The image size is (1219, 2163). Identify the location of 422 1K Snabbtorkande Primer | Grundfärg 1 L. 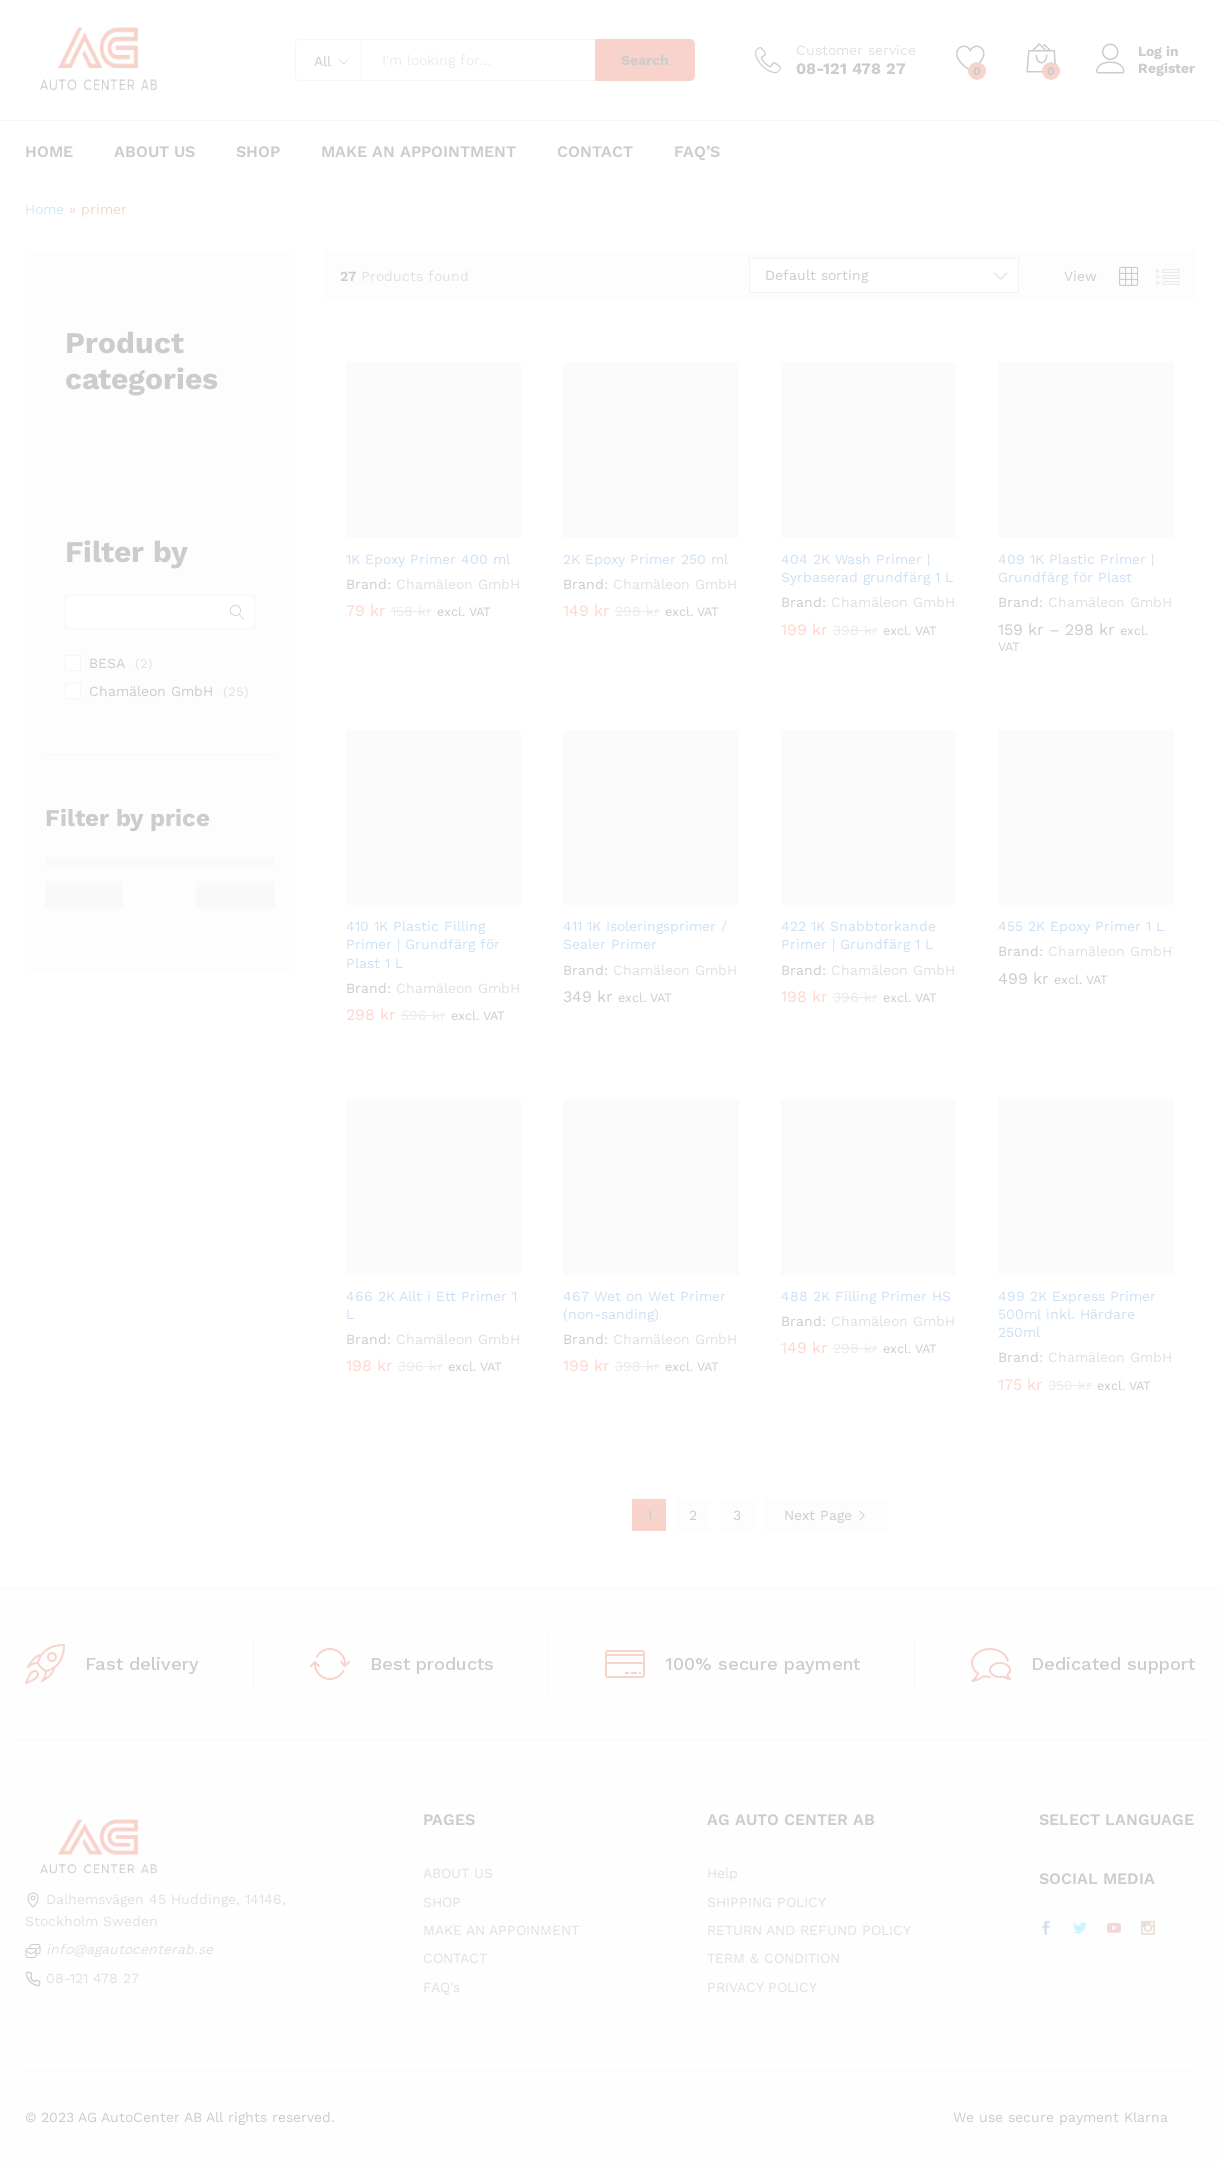
(858, 935).